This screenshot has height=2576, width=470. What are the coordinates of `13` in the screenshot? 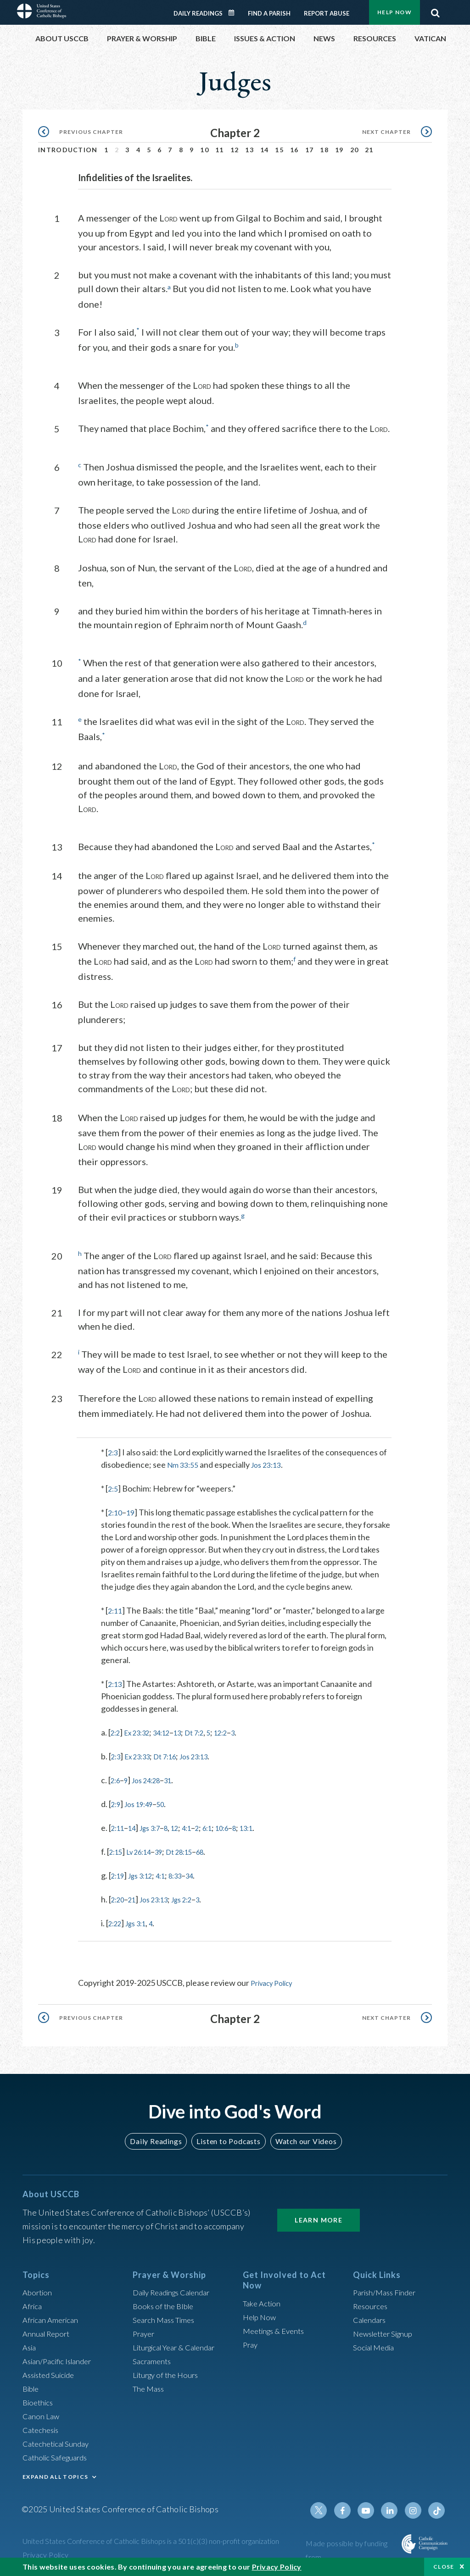 It's located at (249, 150).